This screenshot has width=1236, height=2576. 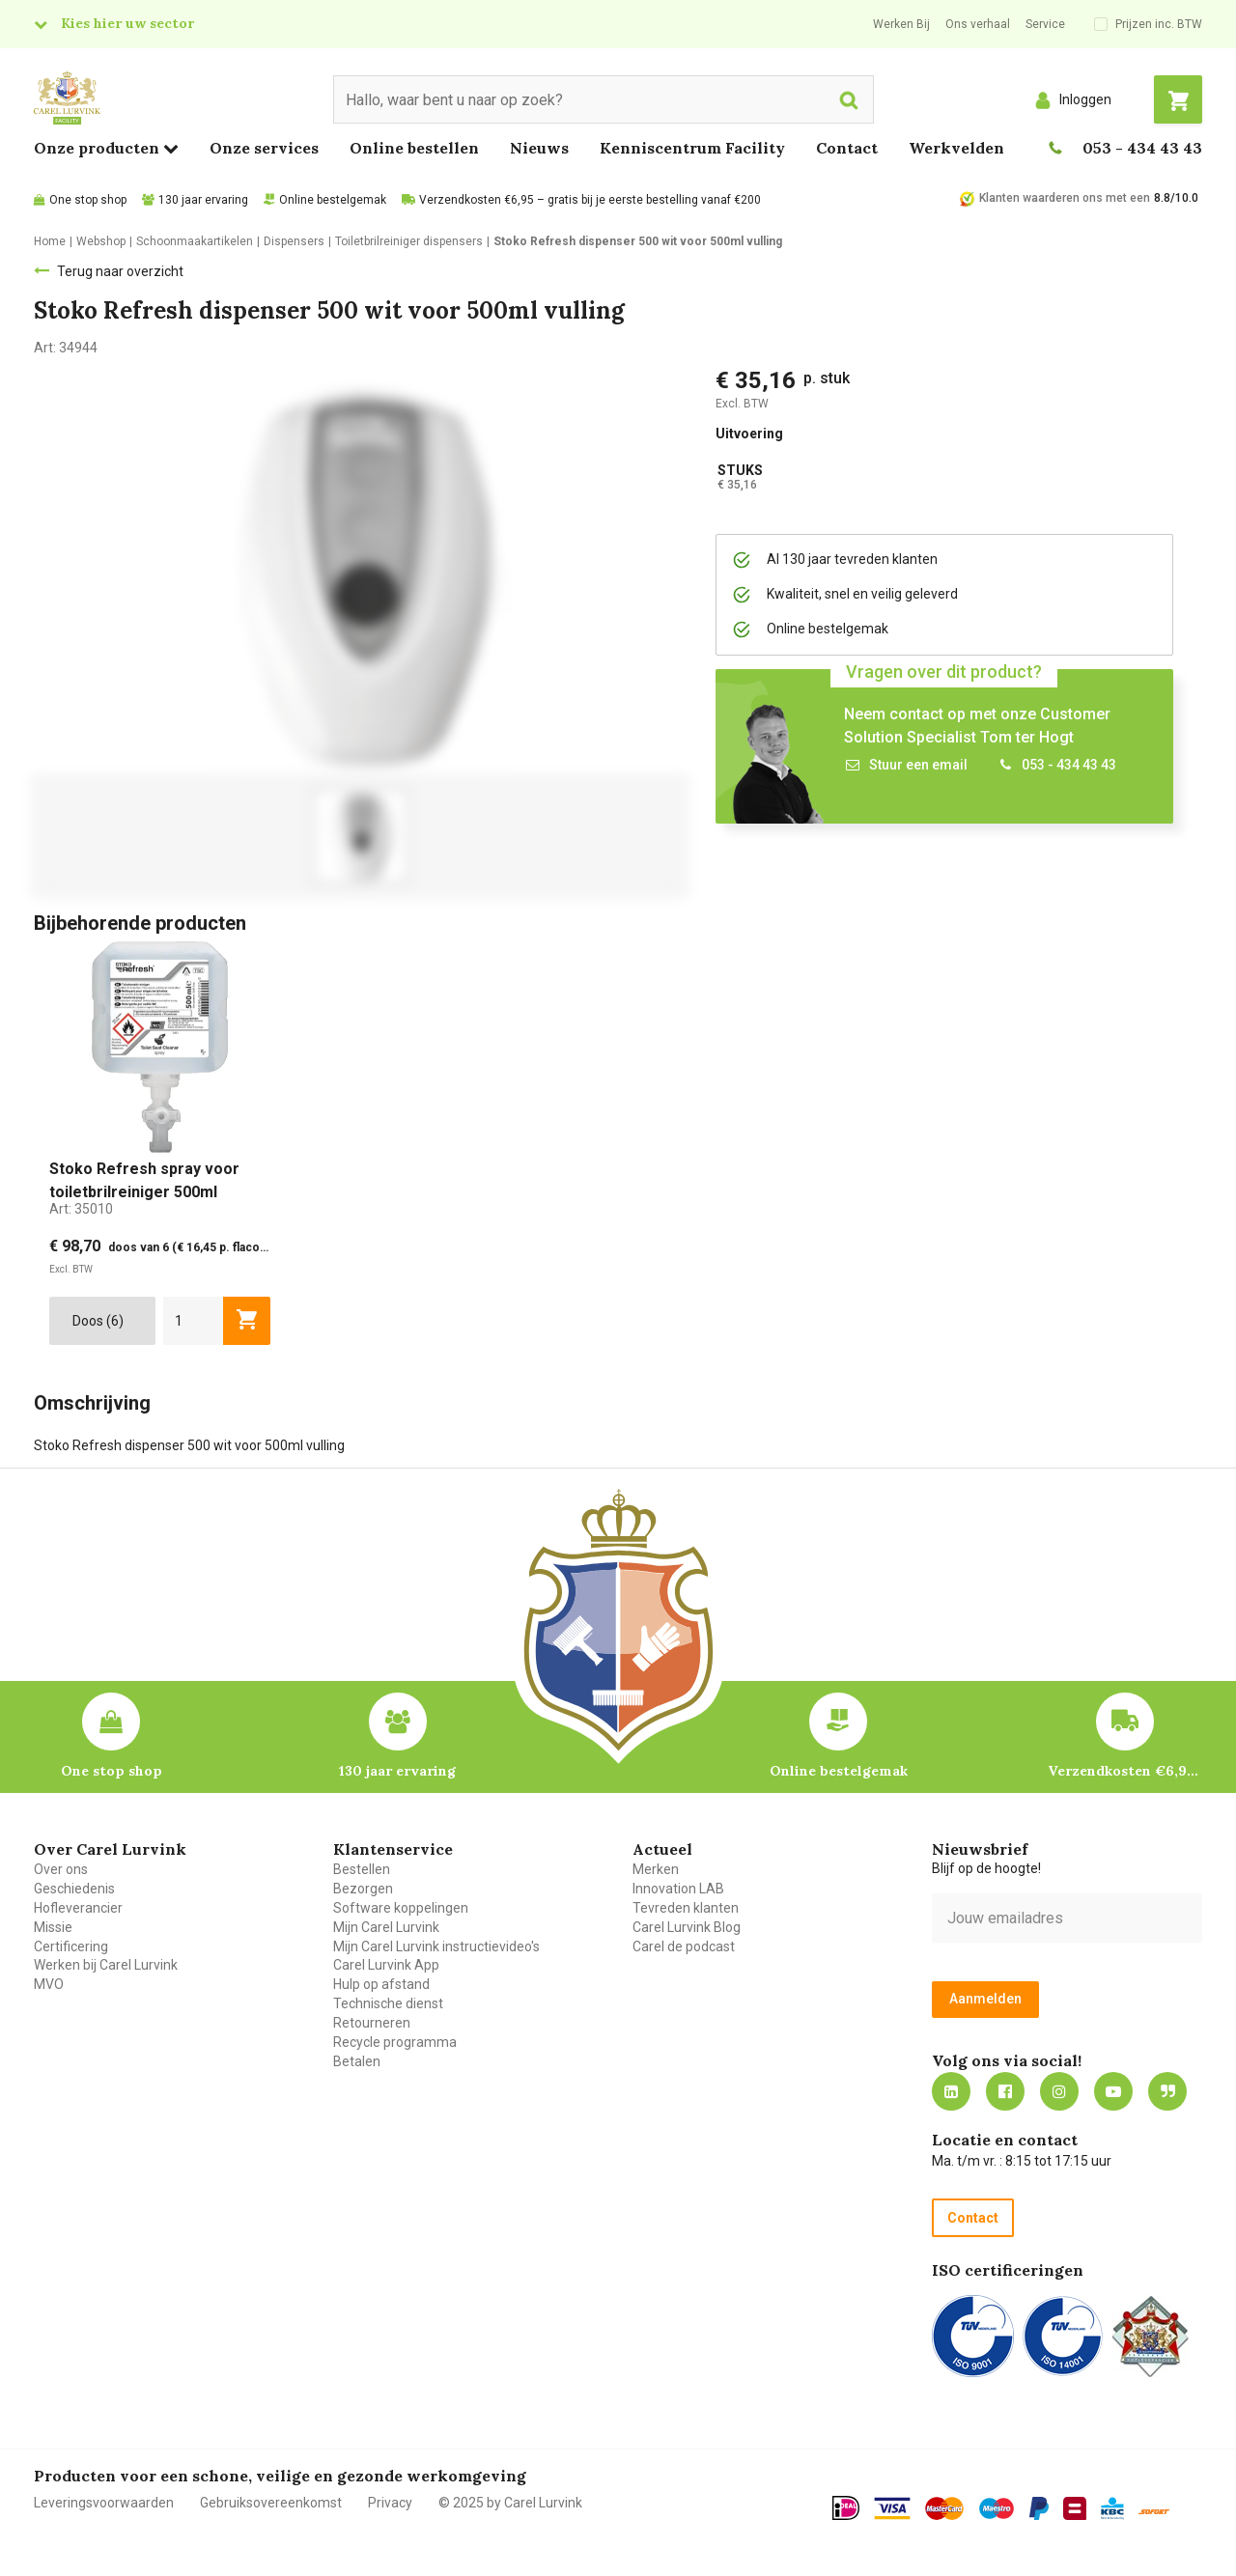 I want to click on Onze services, so click(x=264, y=147).